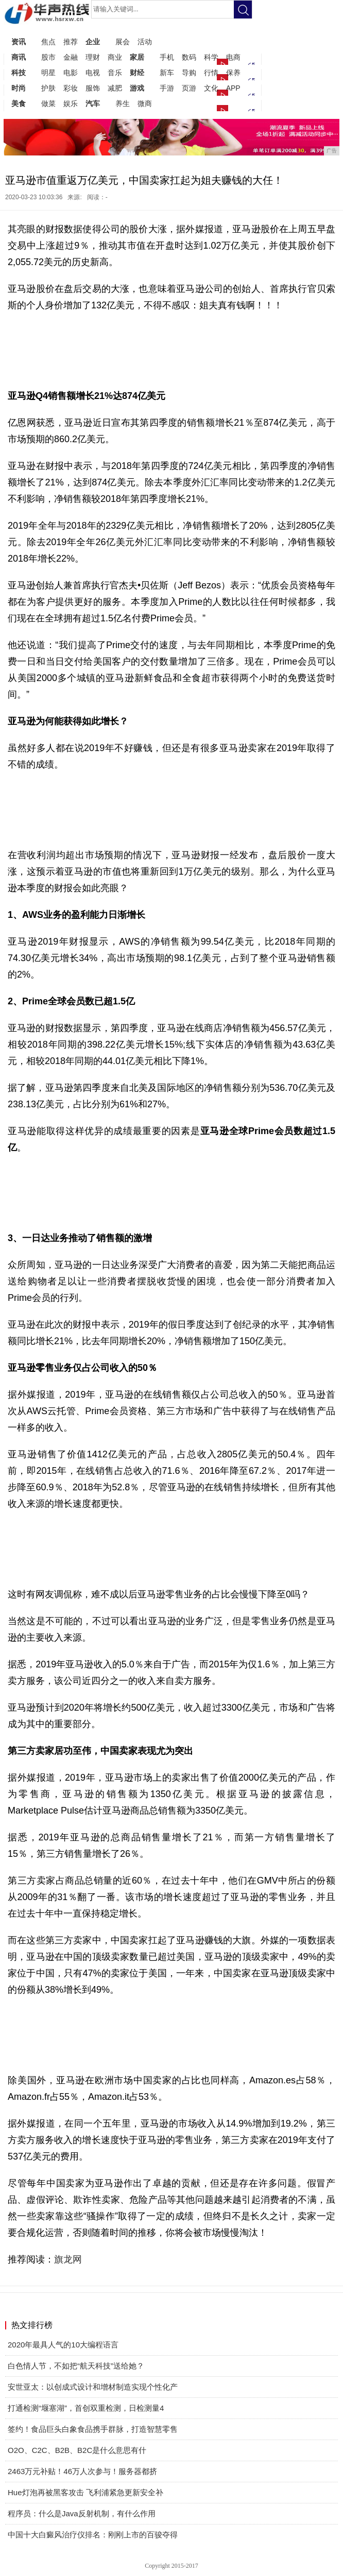 Image resolution: width=343 pixels, height=2576 pixels. Describe the element at coordinates (63, 2344) in the screenshot. I see `2020年最具人气的10大编程语言` at that location.